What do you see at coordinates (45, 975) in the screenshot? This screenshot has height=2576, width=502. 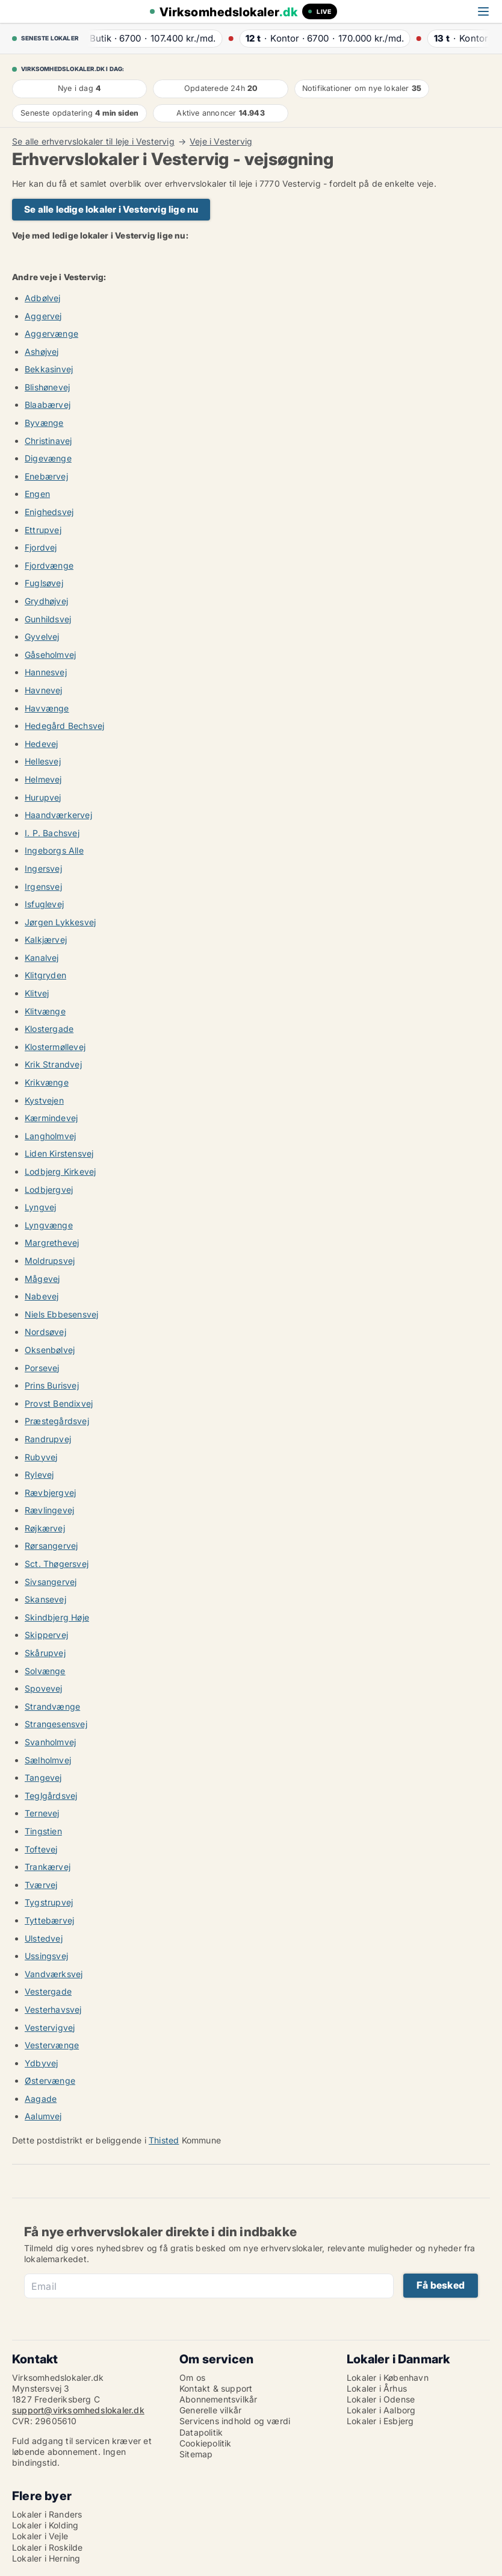 I see `Klitgryden` at bounding box center [45, 975].